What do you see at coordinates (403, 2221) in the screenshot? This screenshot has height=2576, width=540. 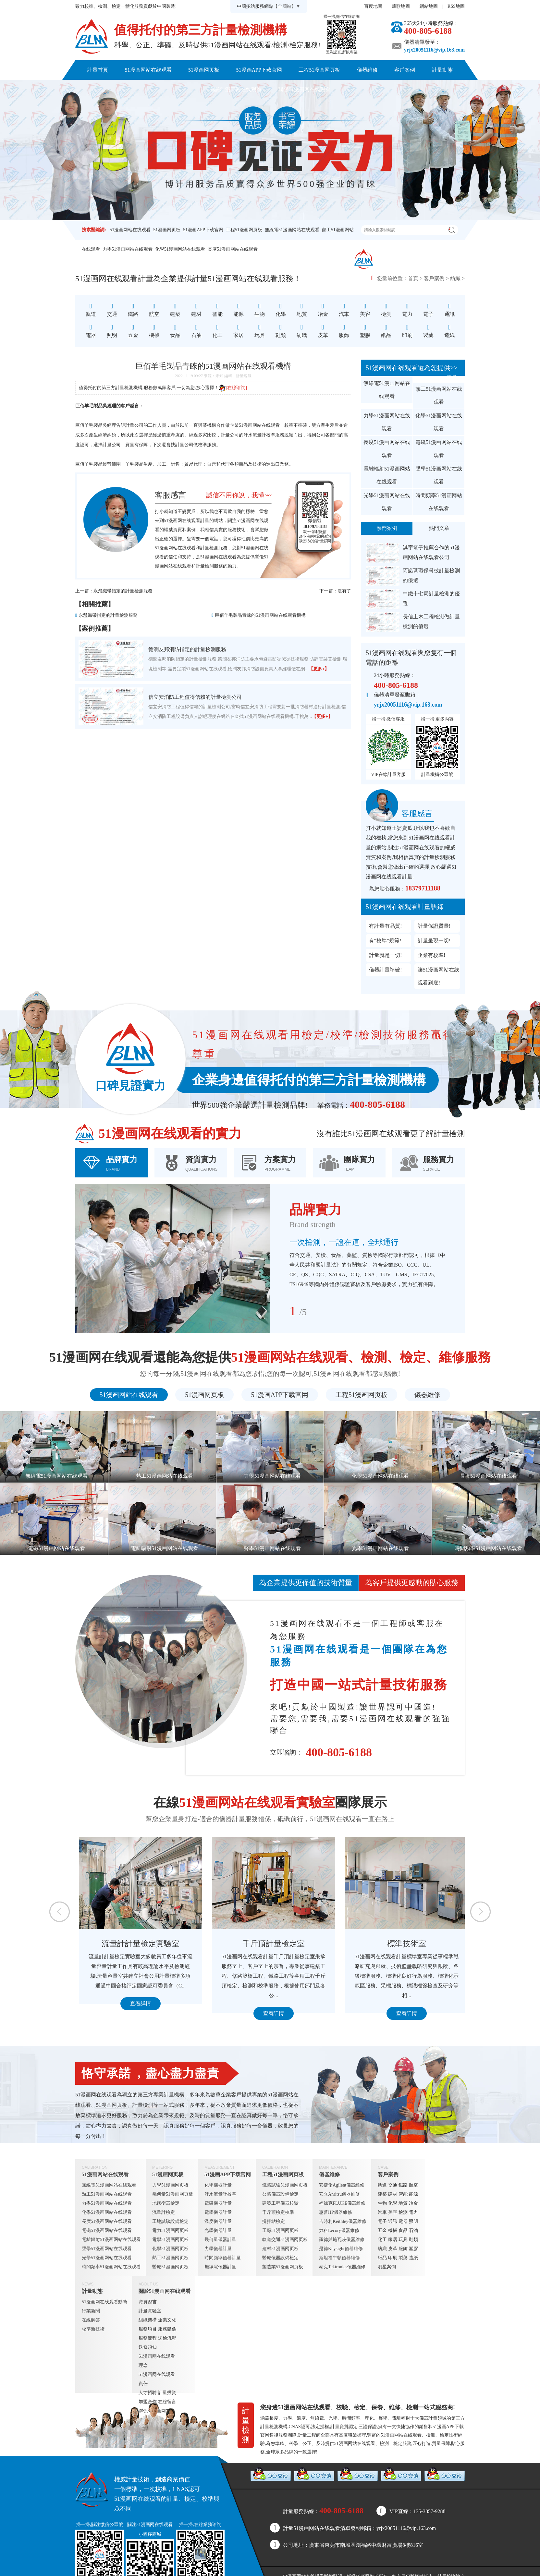 I see `電器` at bounding box center [403, 2221].